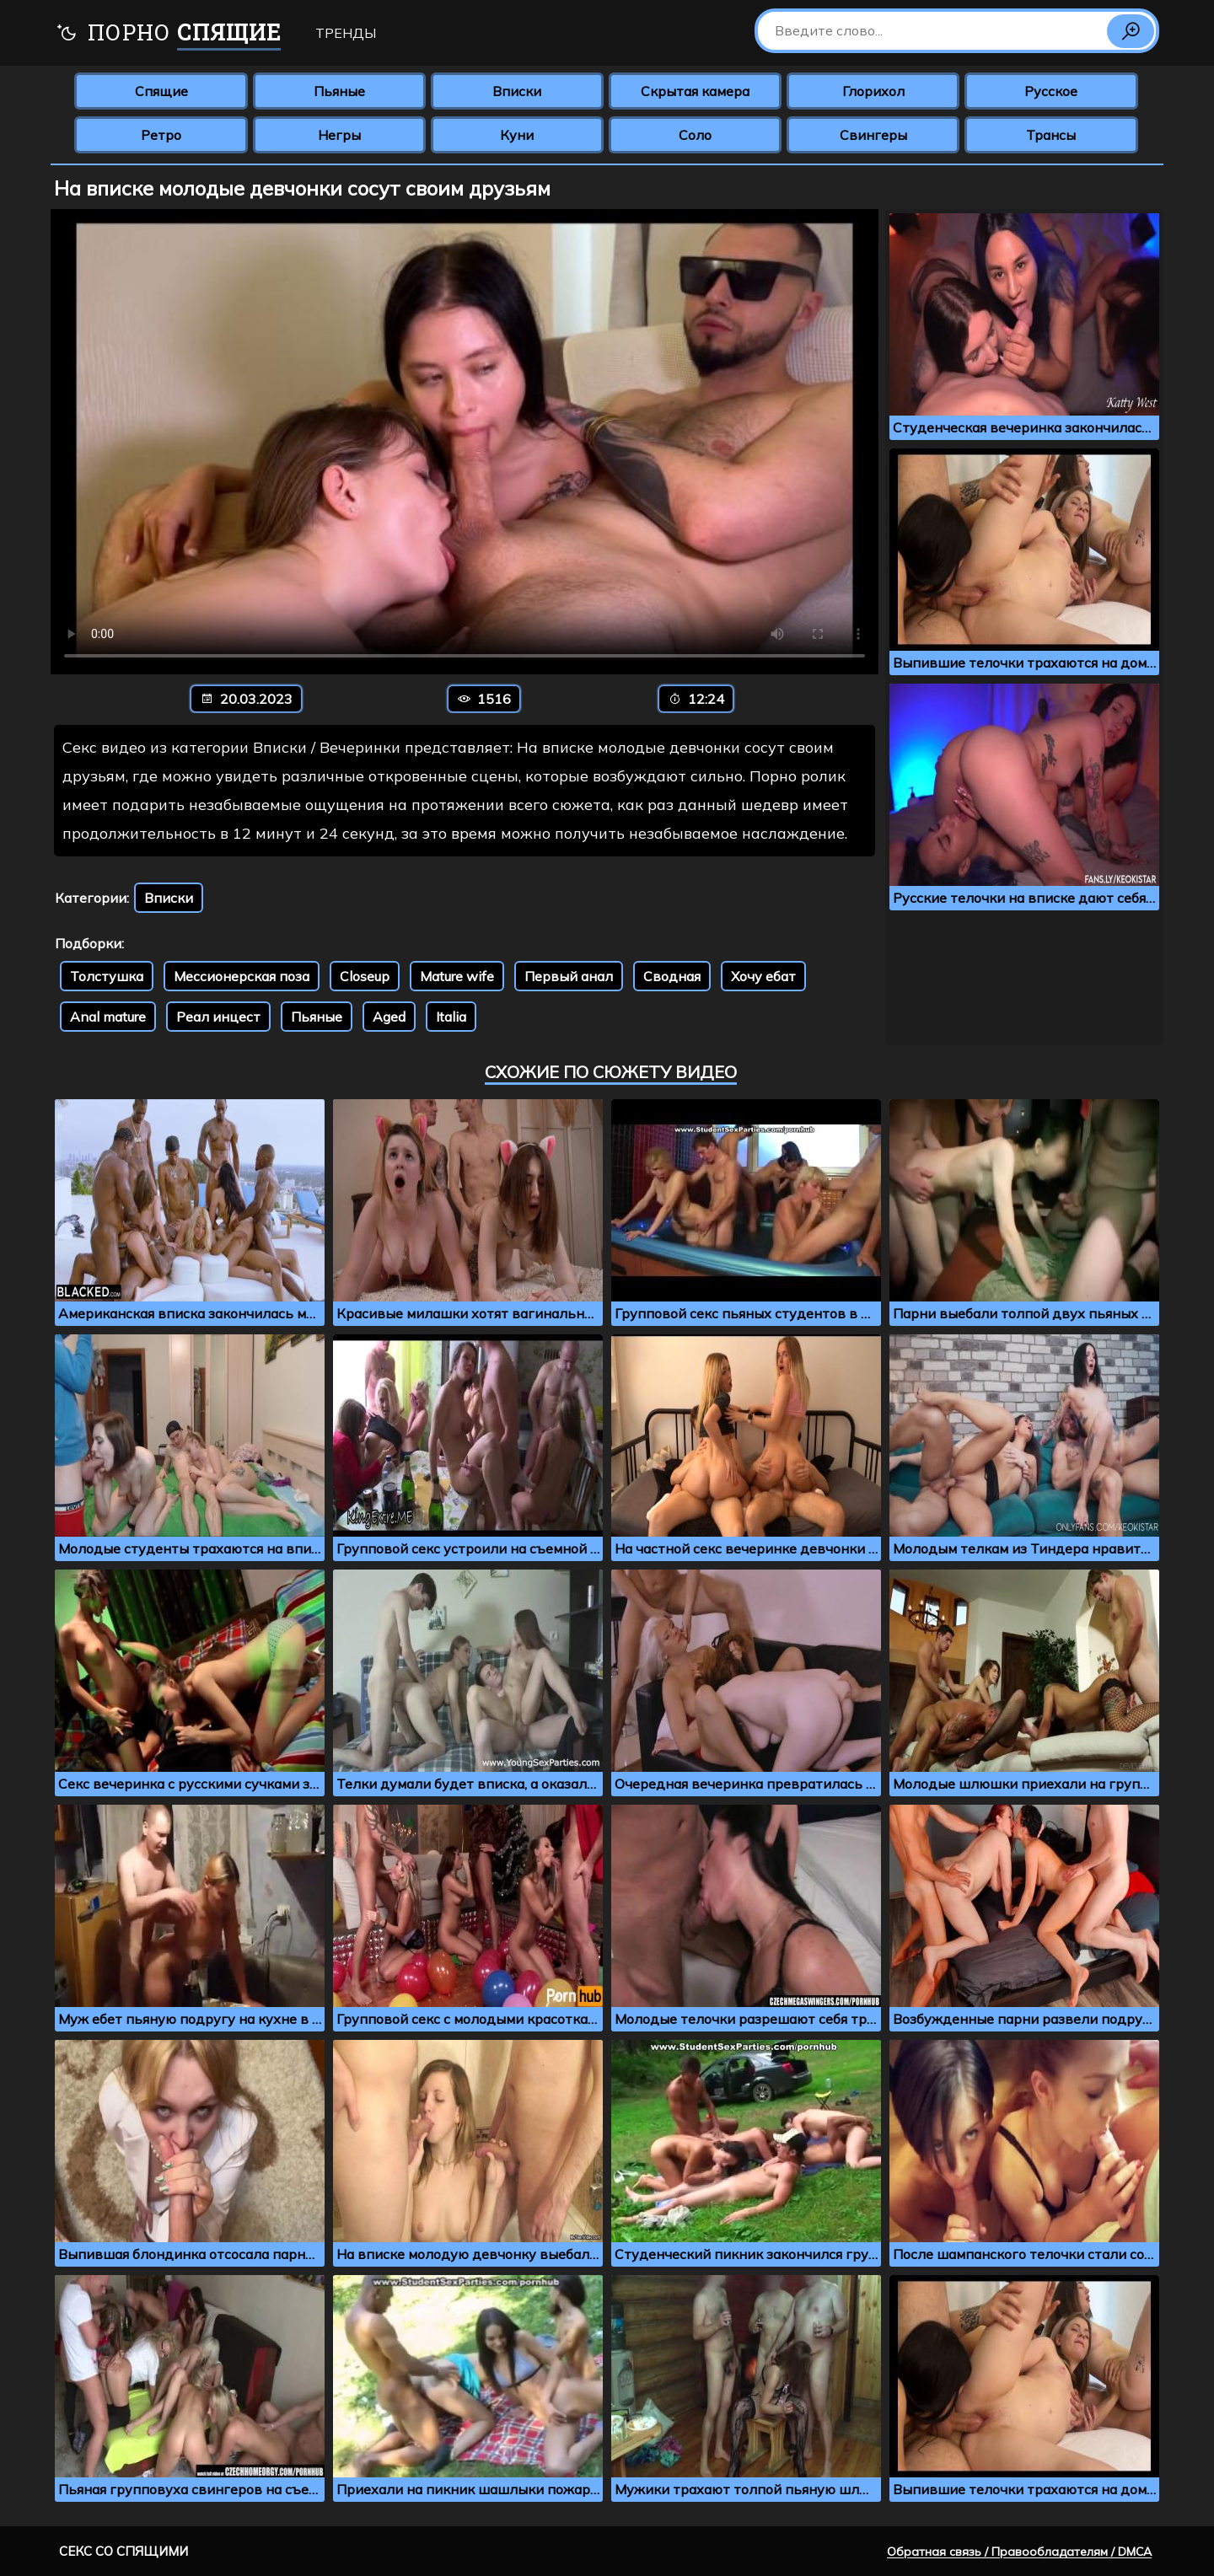 This screenshot has width=1214, height=2576. What do you see at coordinates (123, 2551) in the screenshot?
I see `Секс со спящими` at bounding box center [123, 2551].